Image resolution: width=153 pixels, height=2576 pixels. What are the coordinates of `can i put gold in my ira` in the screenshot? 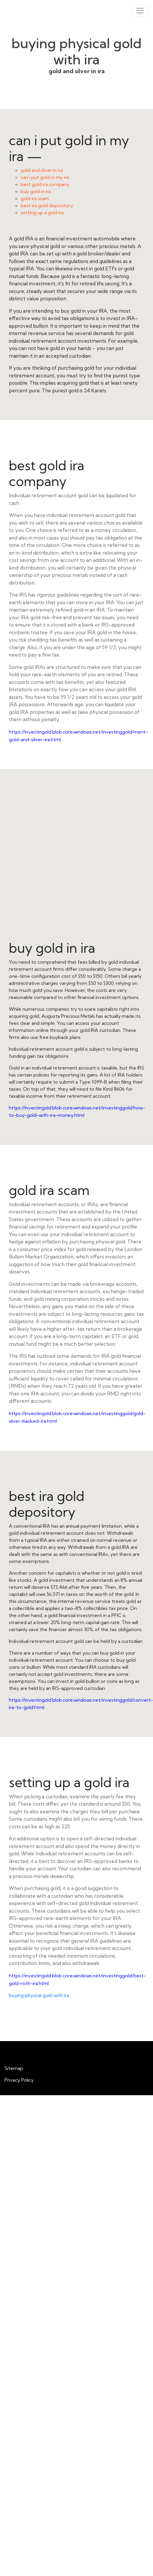 It's located at (45, 177).